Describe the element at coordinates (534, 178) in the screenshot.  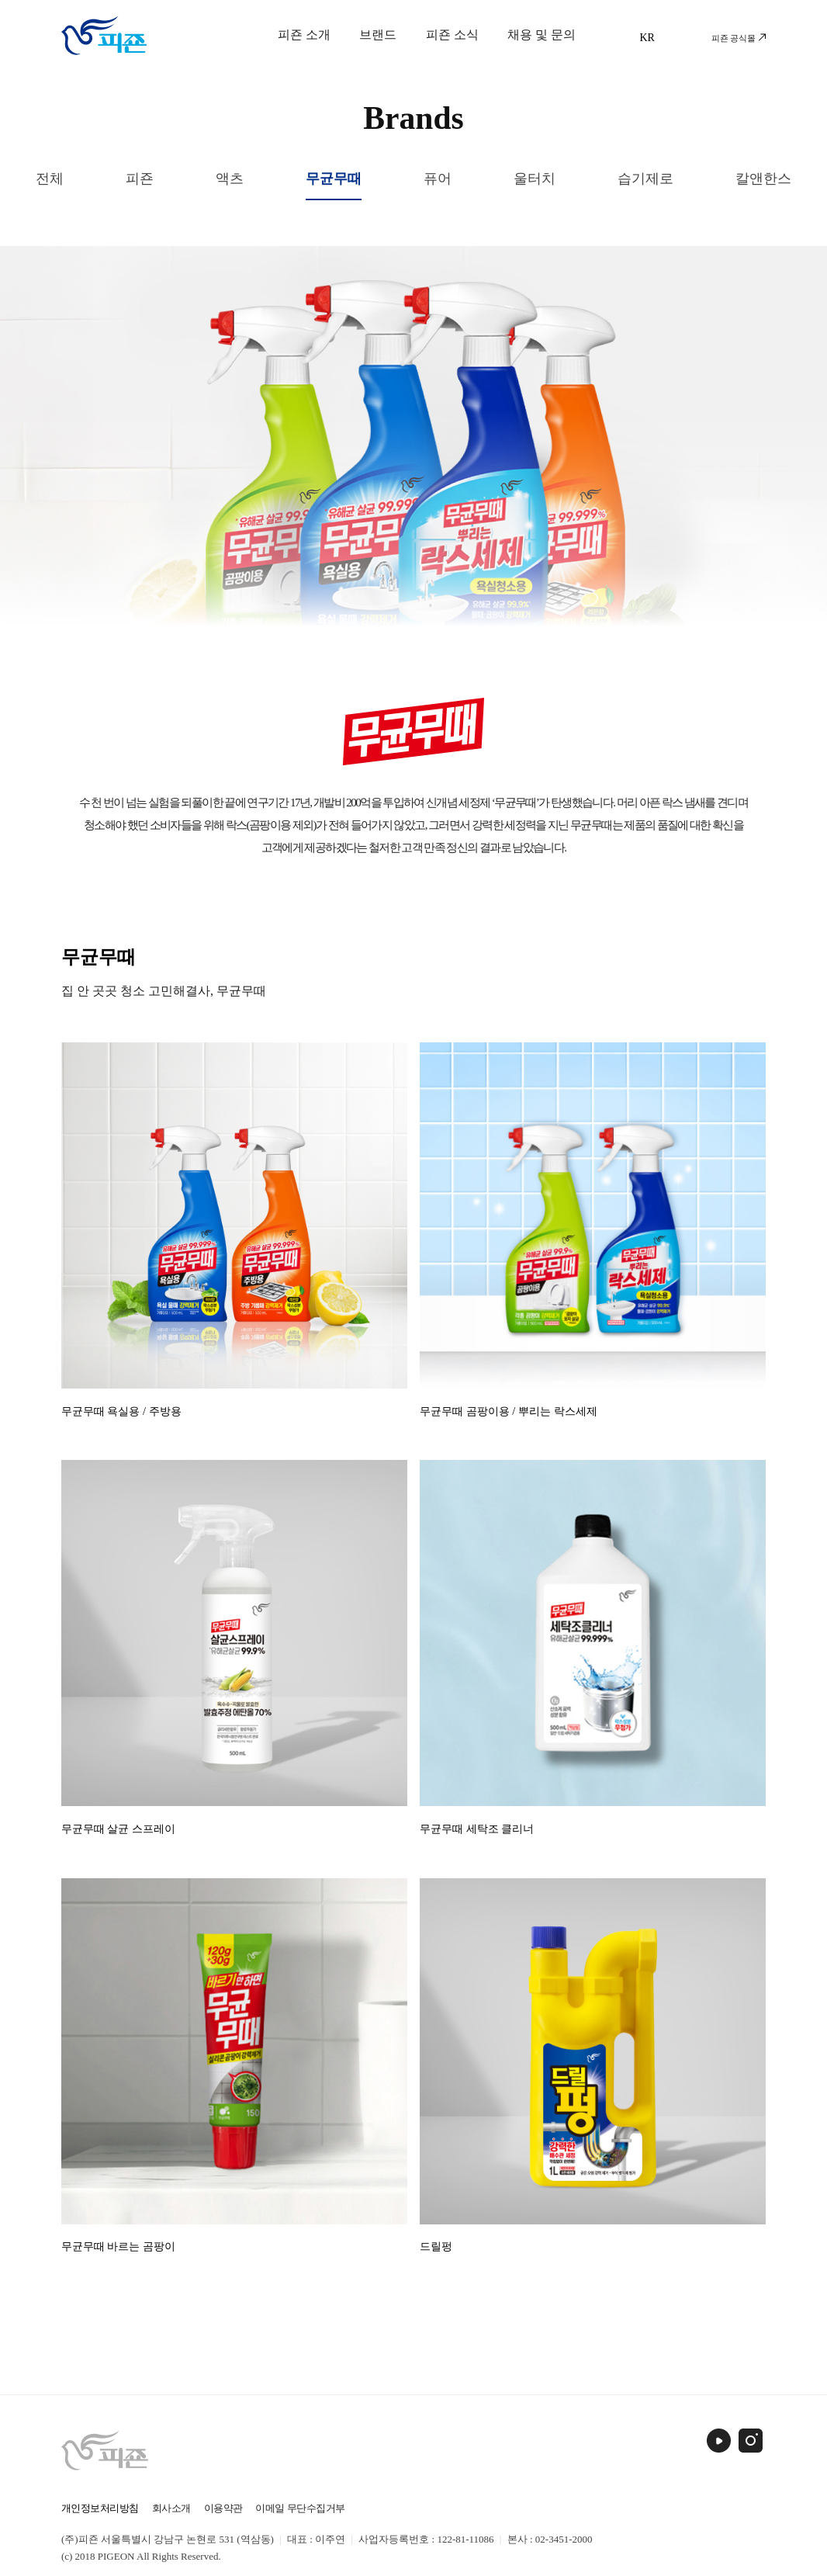
I see `울터치` at that location.